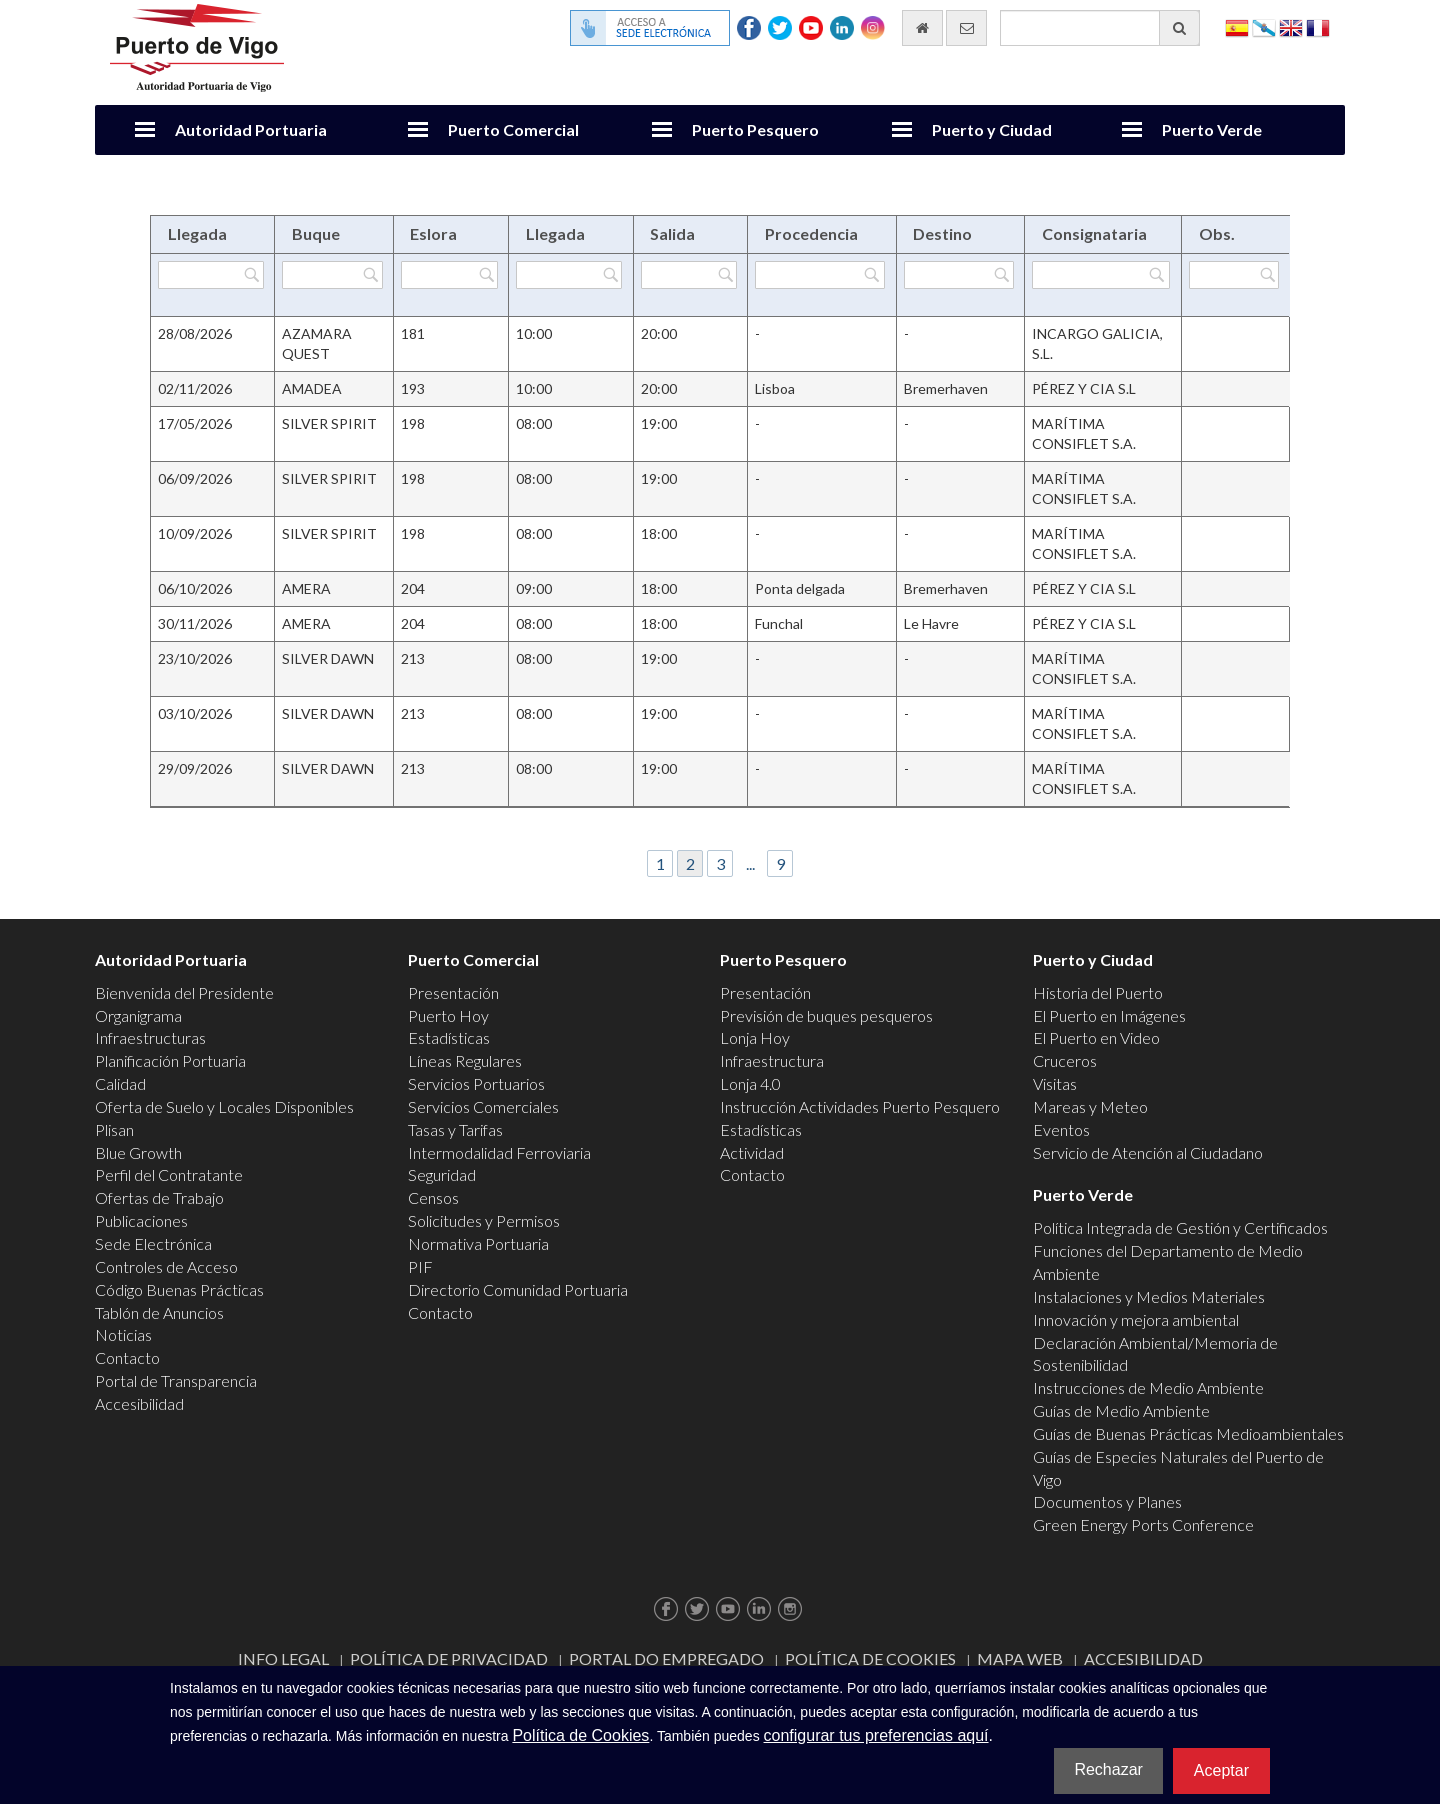 This screenshot has width=1440, height=1804. What do you see at coordinates (420, 1266) in the screenshot?
I see `PIF` at bounding box center [420, 1266].